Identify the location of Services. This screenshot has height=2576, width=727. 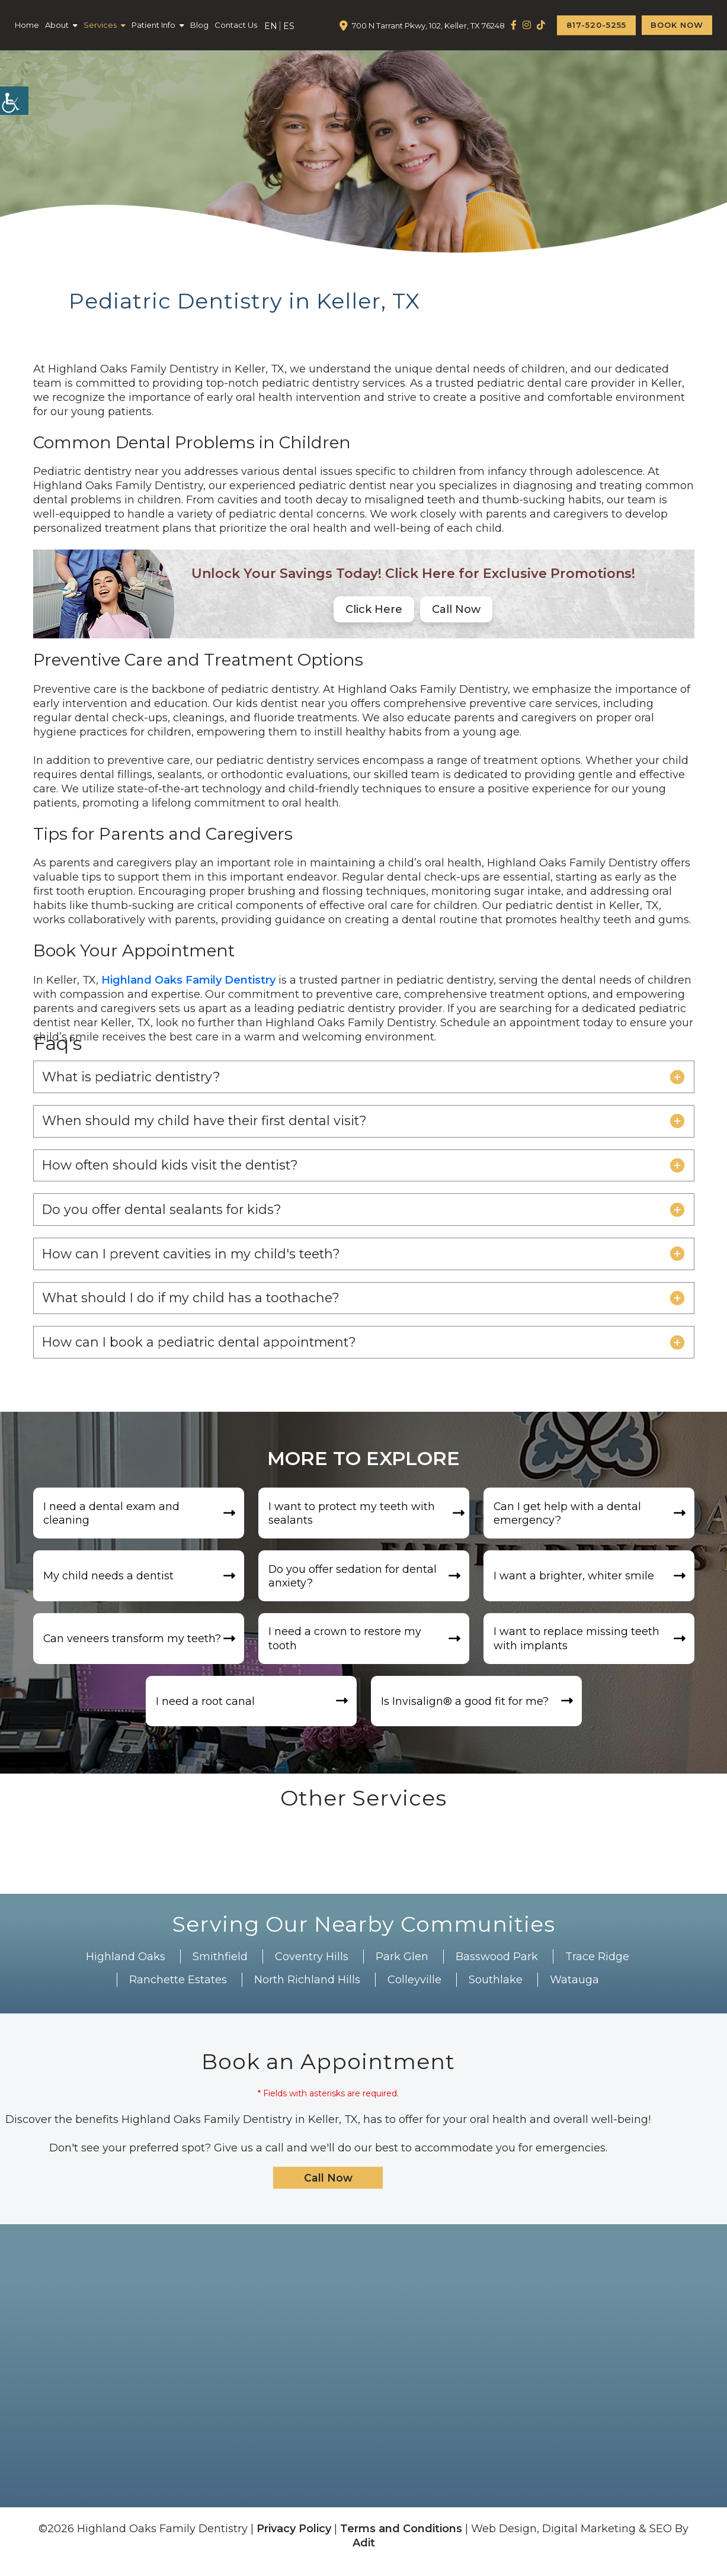
(100, 25).